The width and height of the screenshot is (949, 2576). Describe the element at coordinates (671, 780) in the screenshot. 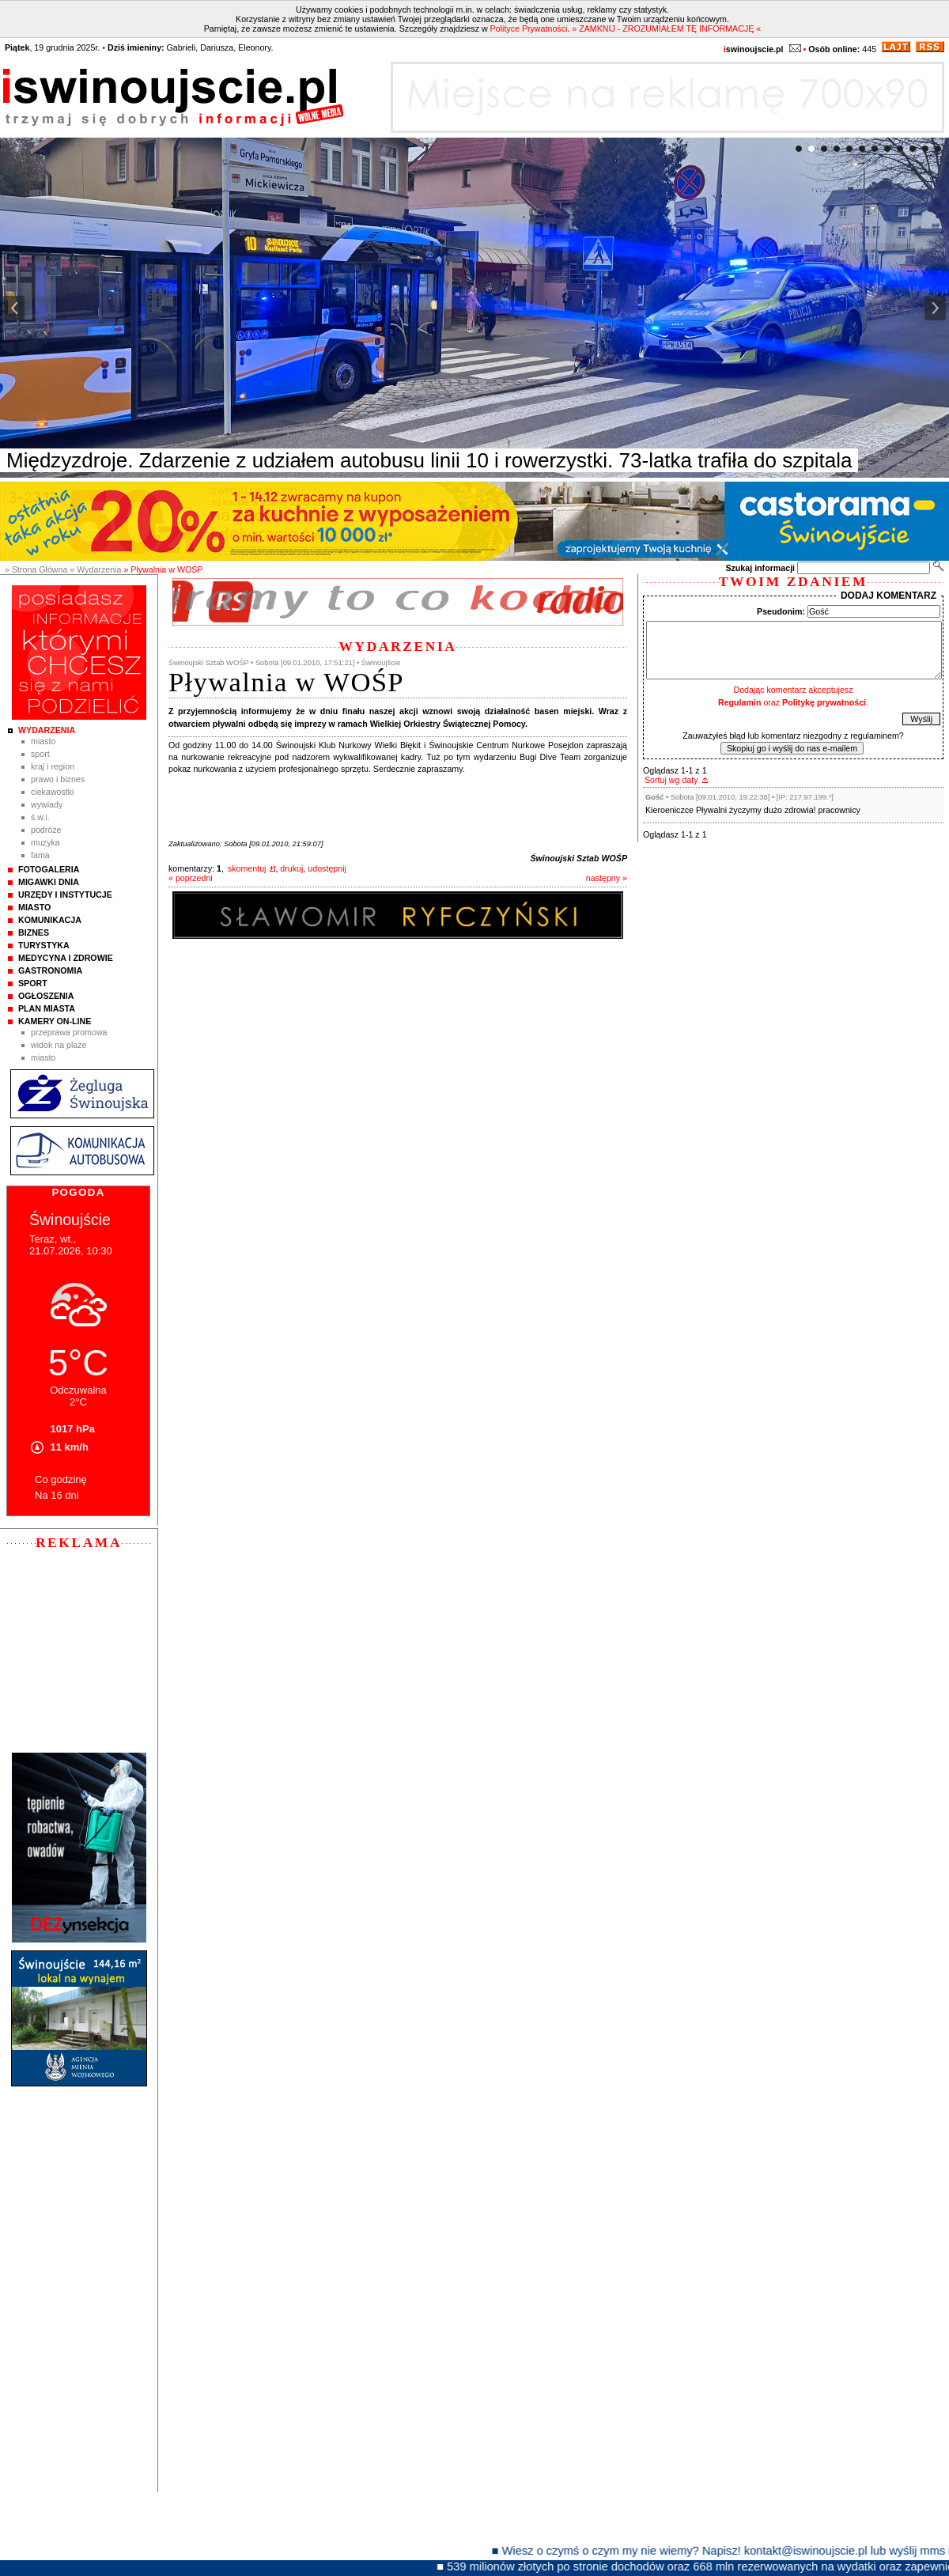

I see `Sortuj wg daty` at that location.